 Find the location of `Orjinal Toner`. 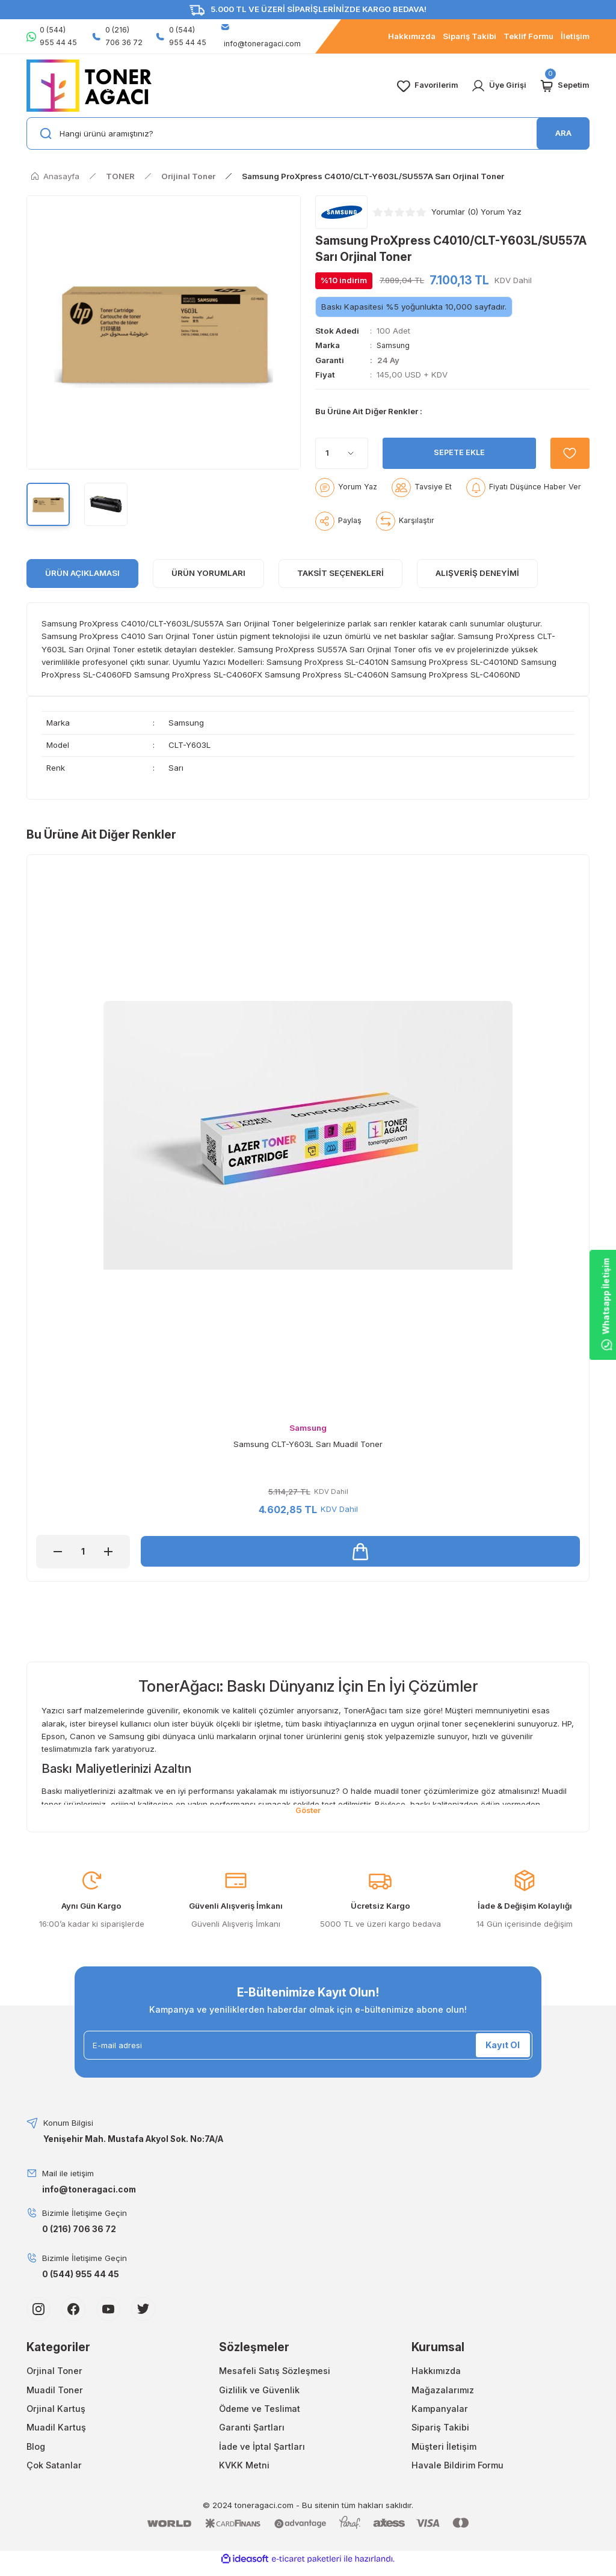

Orjinal Toner is located at coordinates (54, 2372).